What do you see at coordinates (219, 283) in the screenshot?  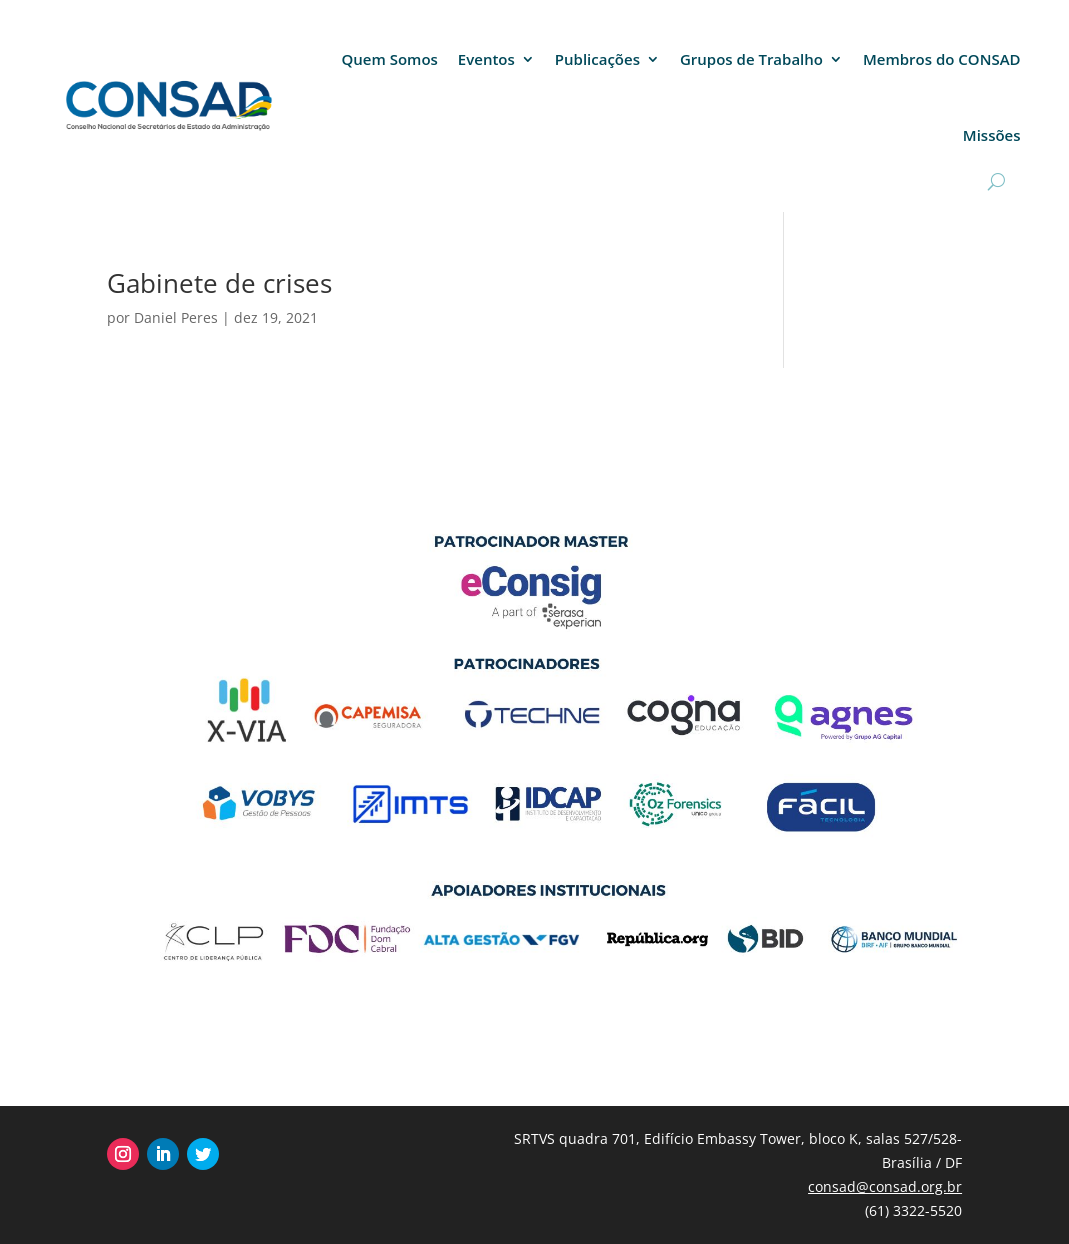 I see `Gabinete de crises` at bounding box center [219, 283].